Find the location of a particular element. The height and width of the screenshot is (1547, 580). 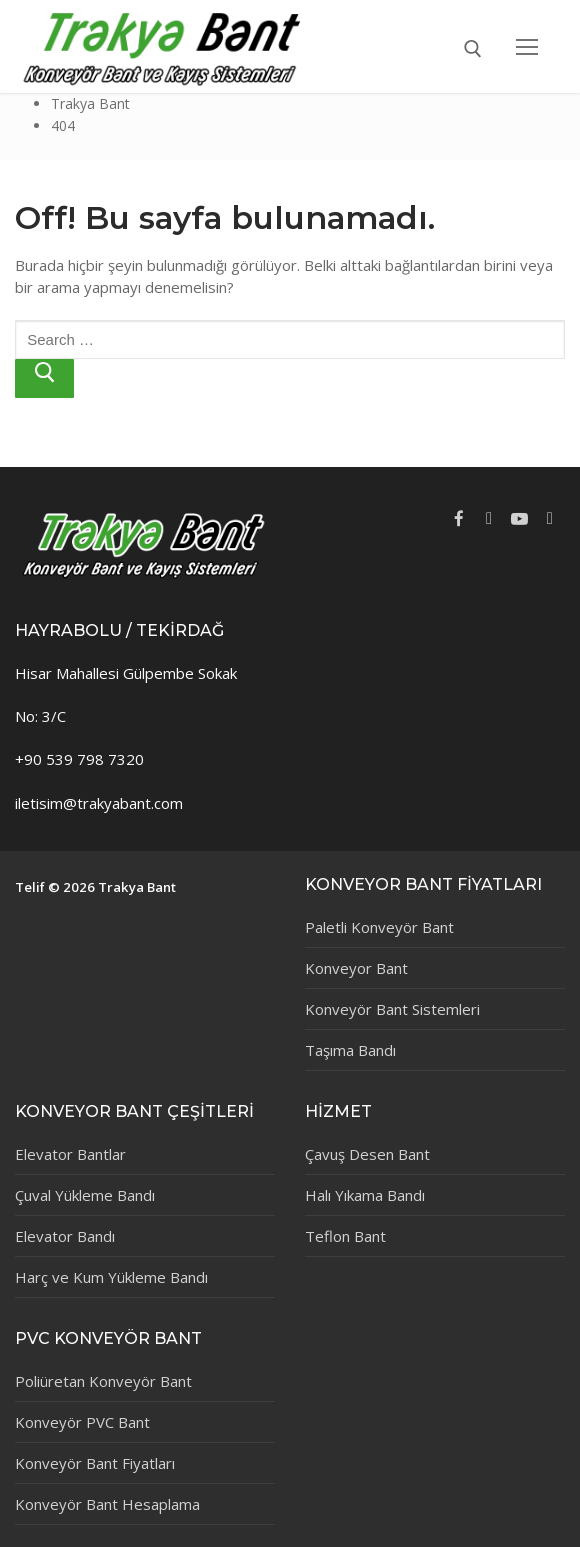

Çuval Yükleme Bandı is located at coordinates (85, 1195).